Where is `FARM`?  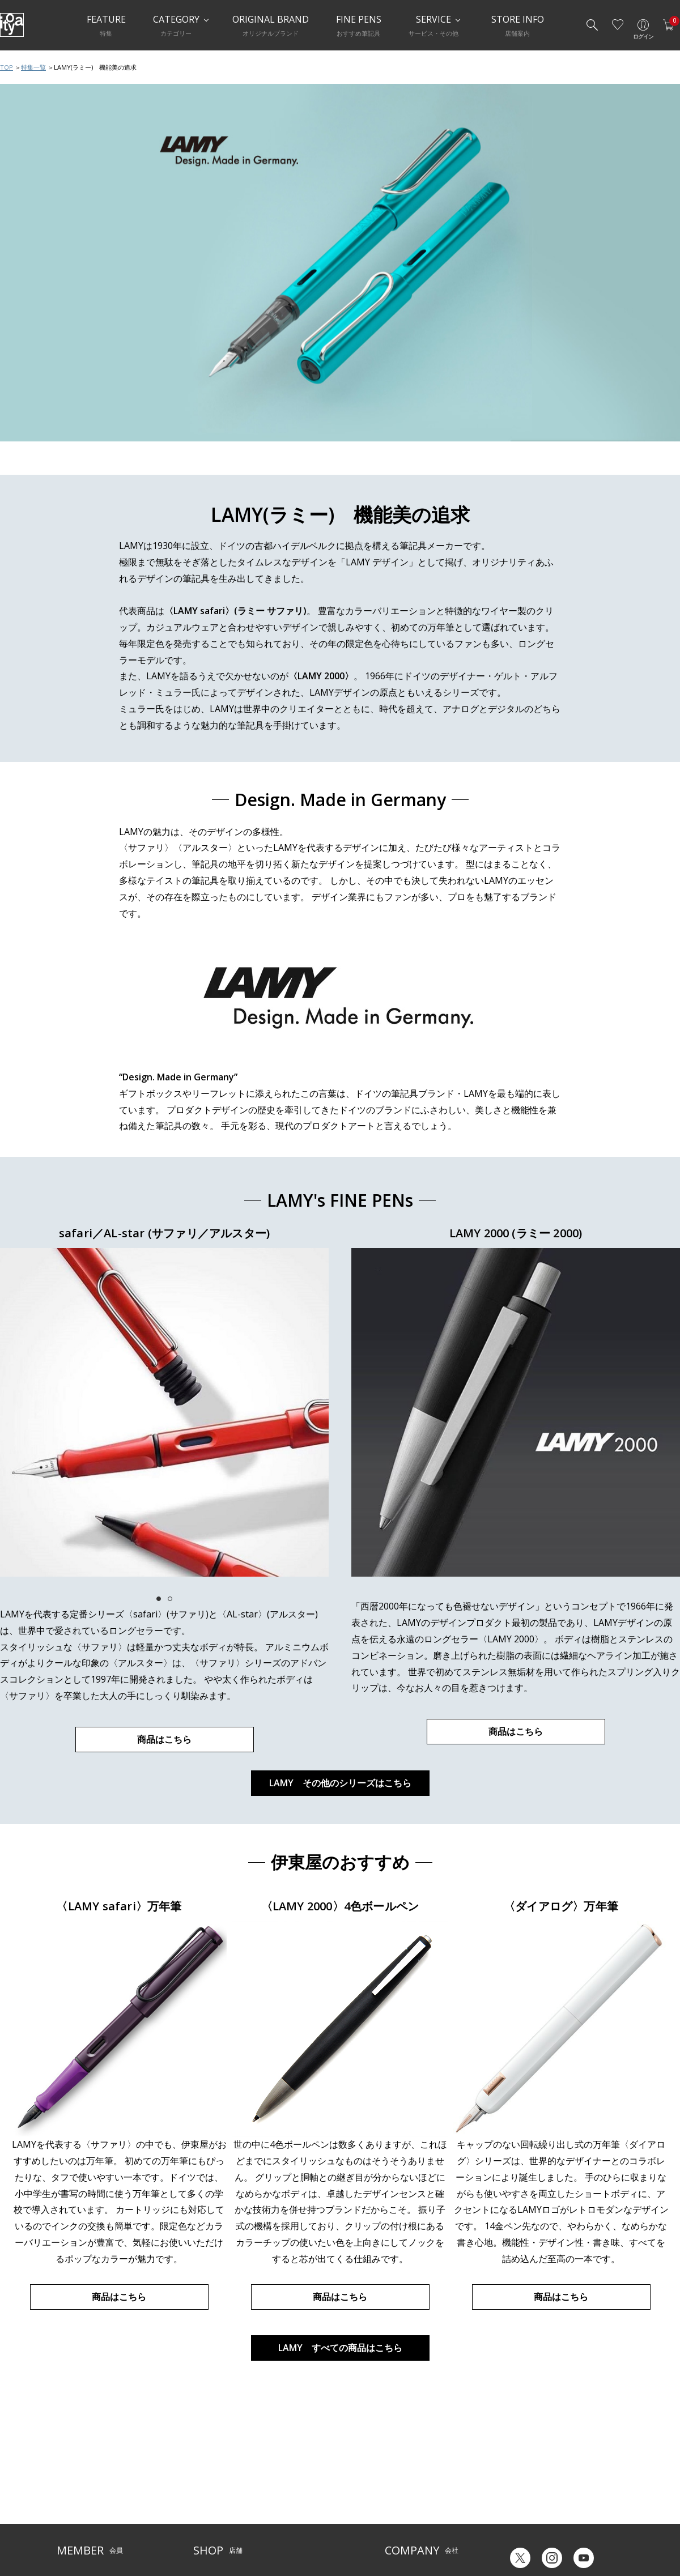 FARM is located at coordinates (202, 2531).